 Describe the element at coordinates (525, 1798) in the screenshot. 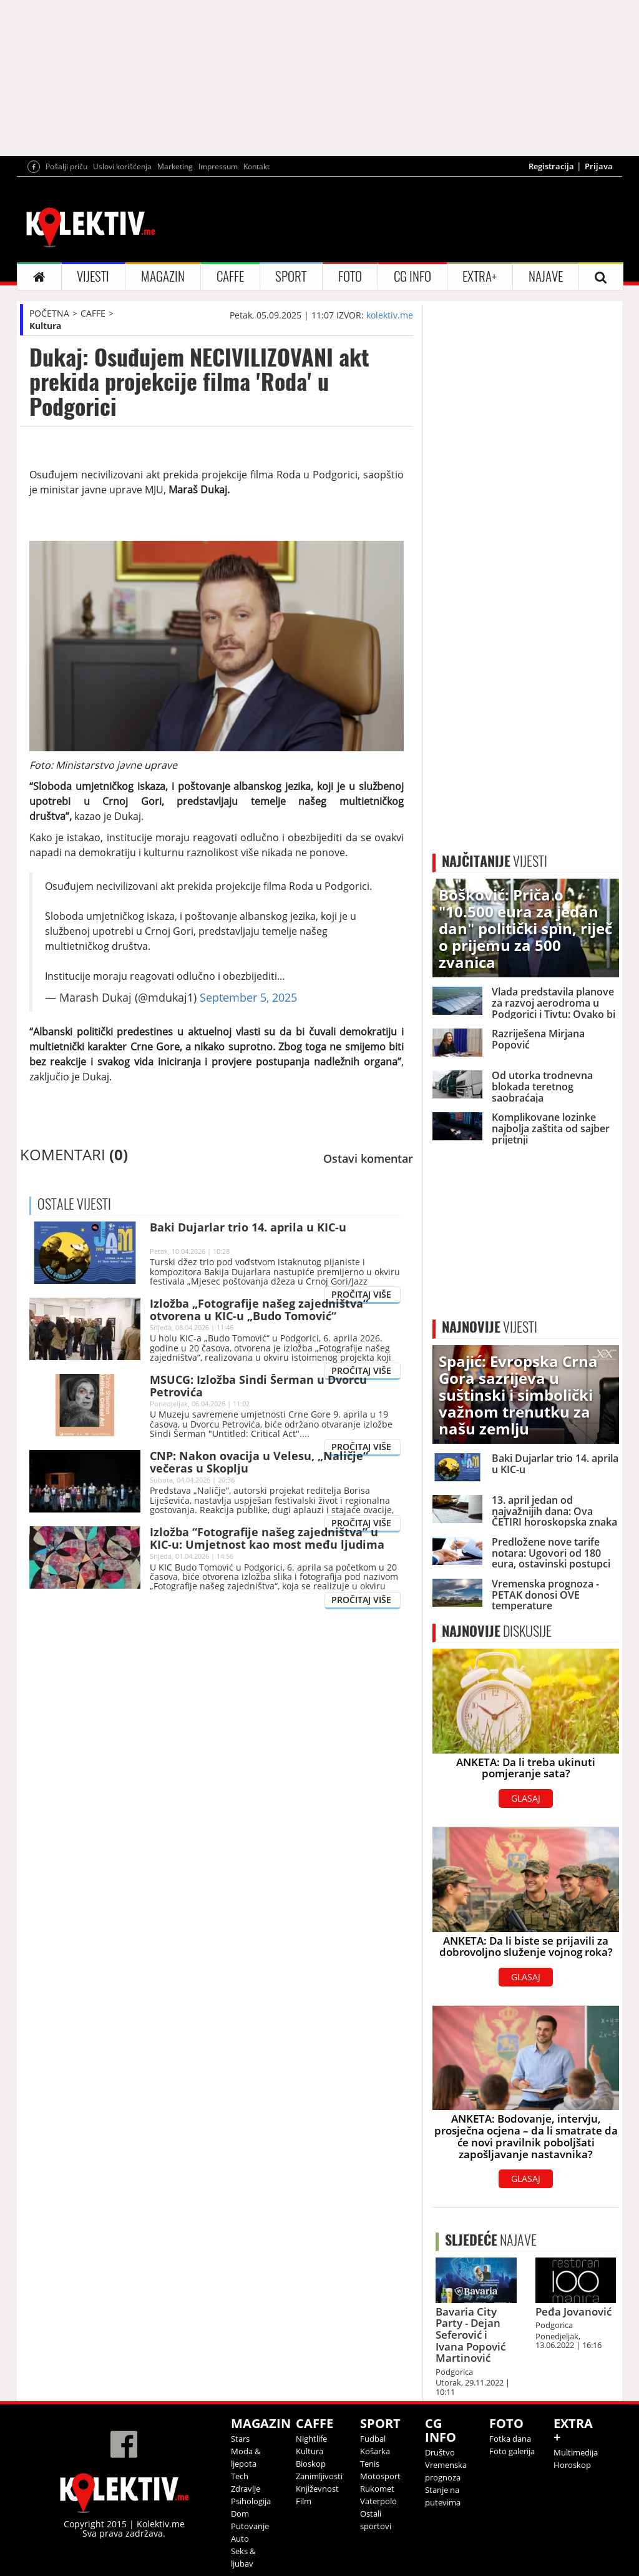

I see `GLASAJ` at that location.